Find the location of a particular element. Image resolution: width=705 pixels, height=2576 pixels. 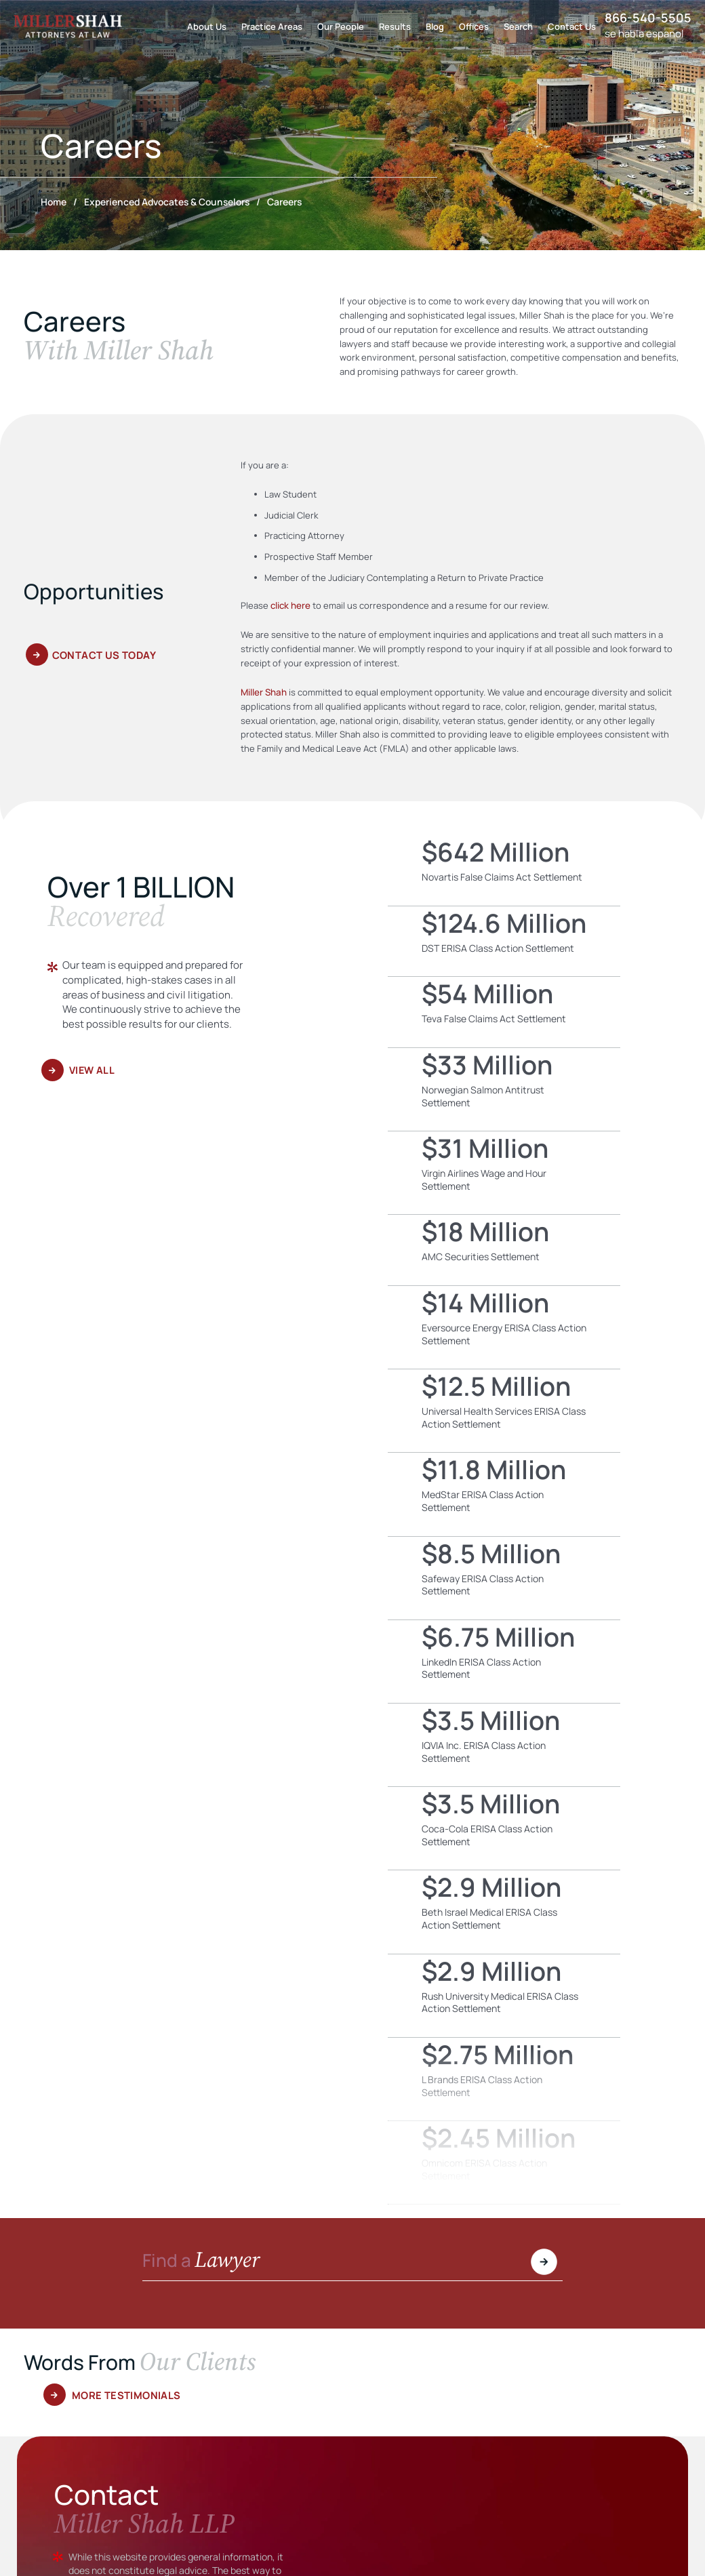

LinkedIn ERISA Class Action Settlement is located at coordinates (504, 1660).